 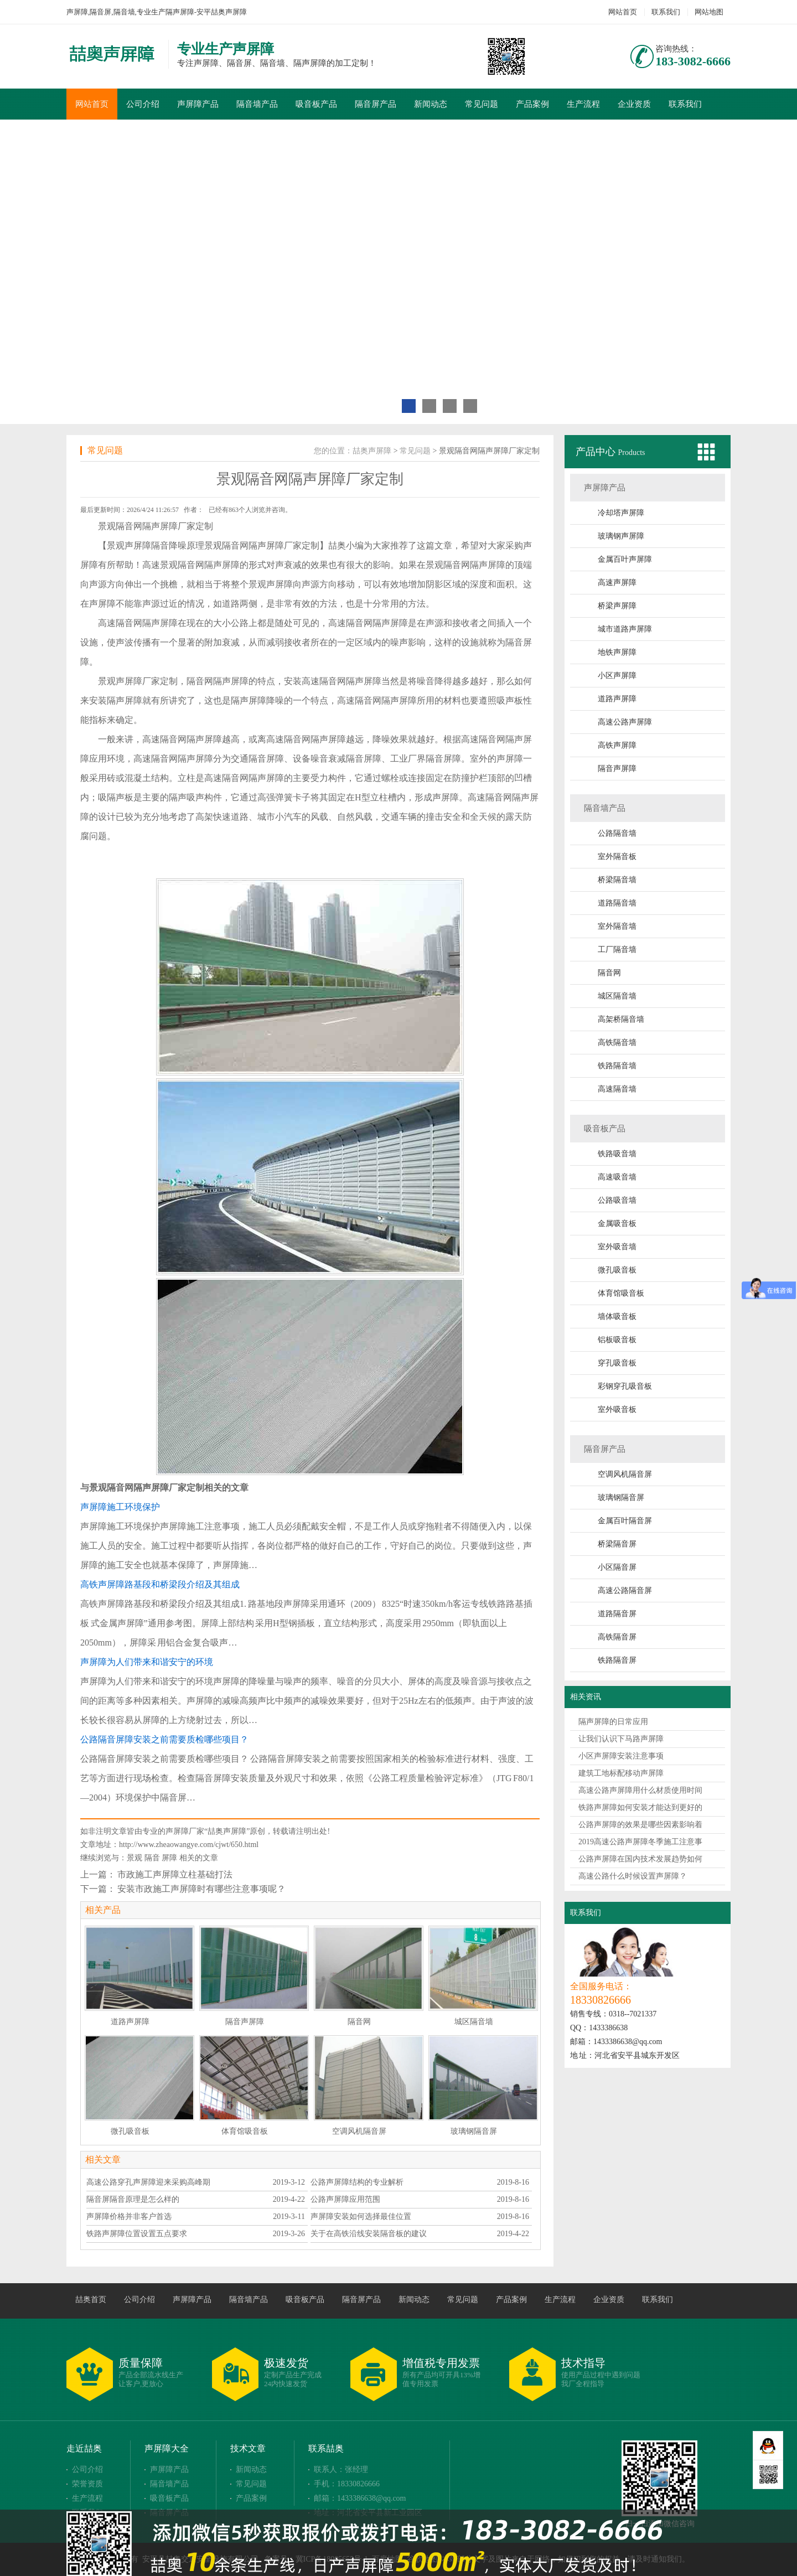 I want to click on 声屏障, so click(x=138, y=545).